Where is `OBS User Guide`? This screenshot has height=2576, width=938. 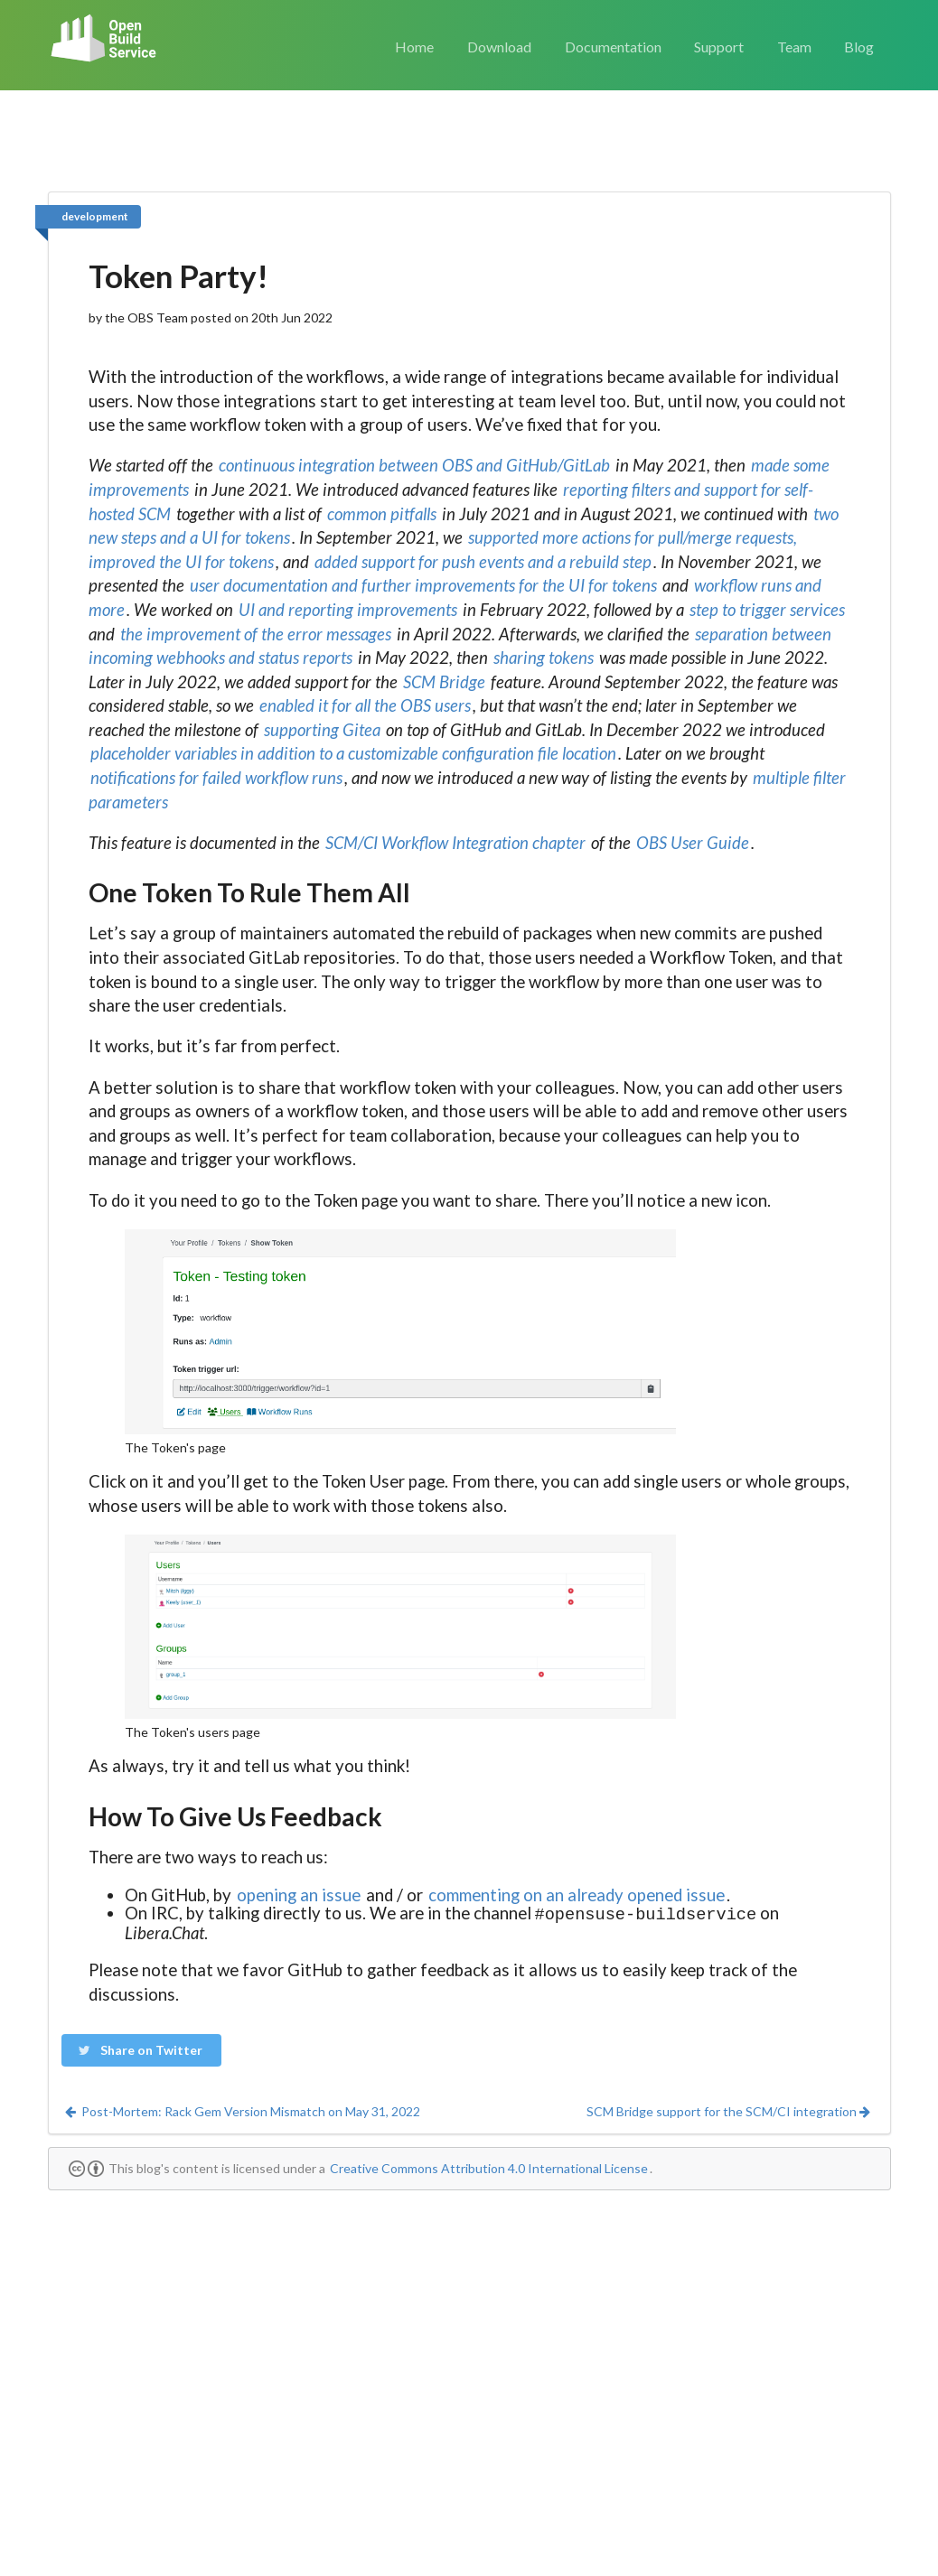
OBS User Guide is located at coordinates (692, 843).